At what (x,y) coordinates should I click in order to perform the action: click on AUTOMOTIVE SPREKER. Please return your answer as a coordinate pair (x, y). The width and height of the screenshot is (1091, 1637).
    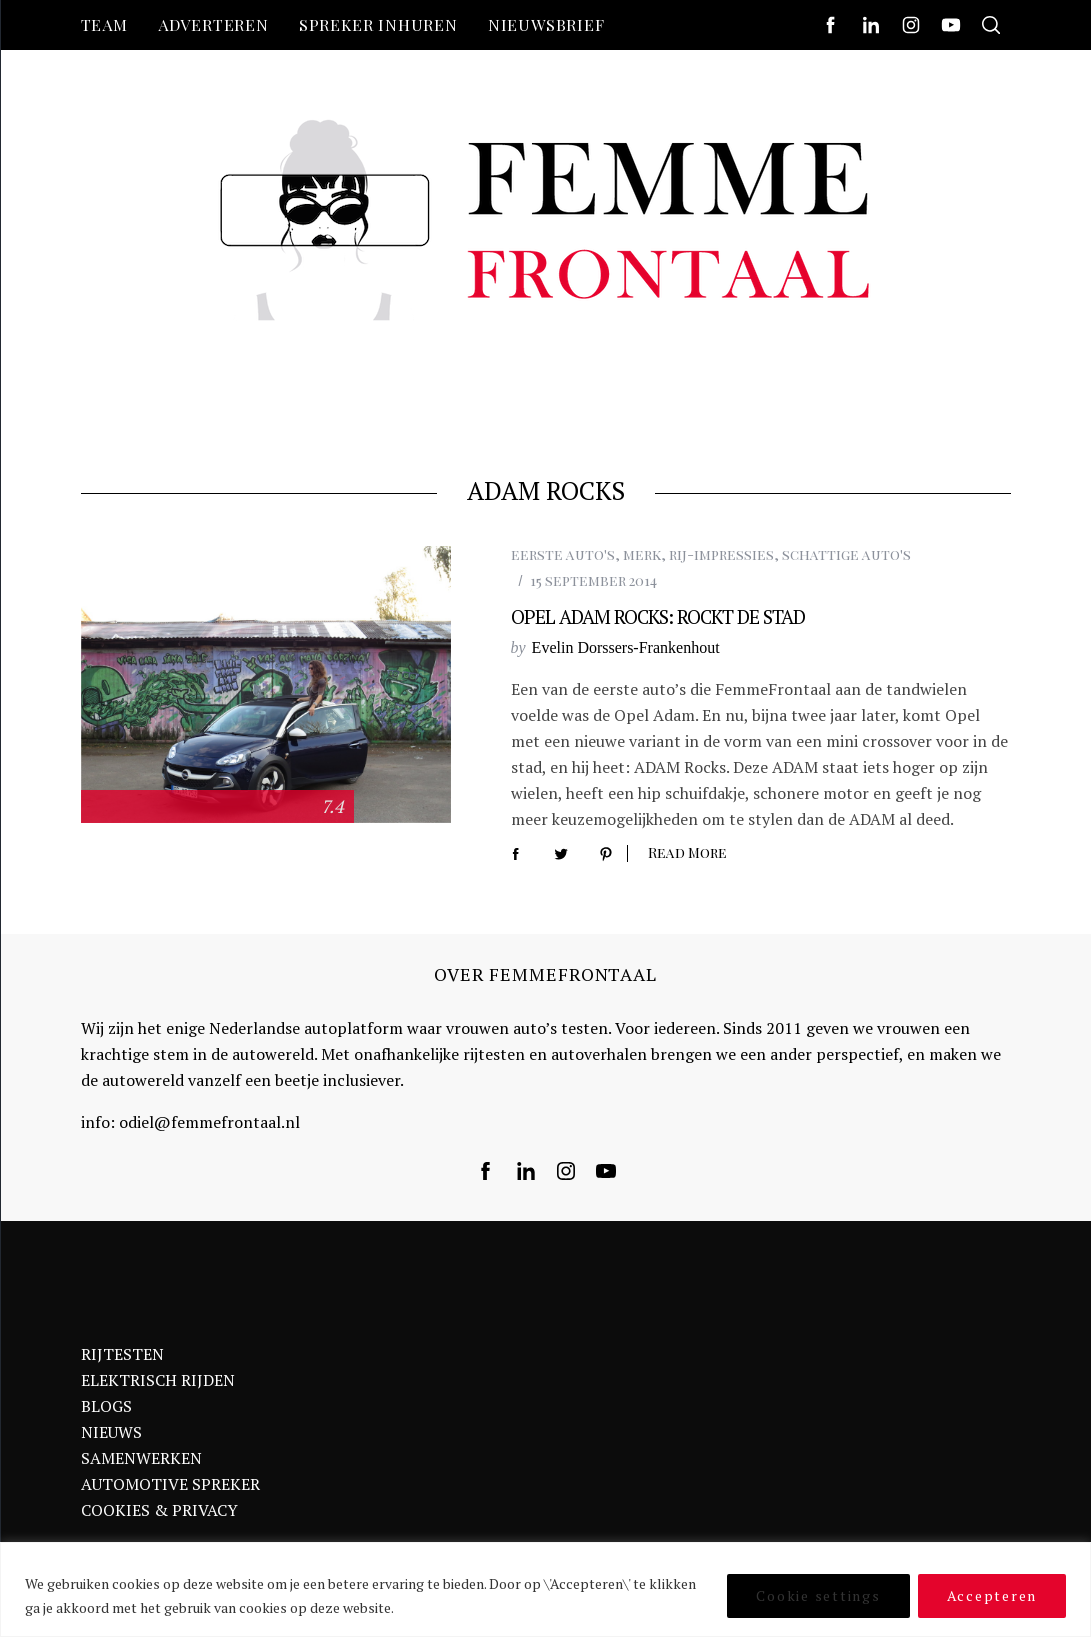
    Looking at the image, I should click on (170, 1484).